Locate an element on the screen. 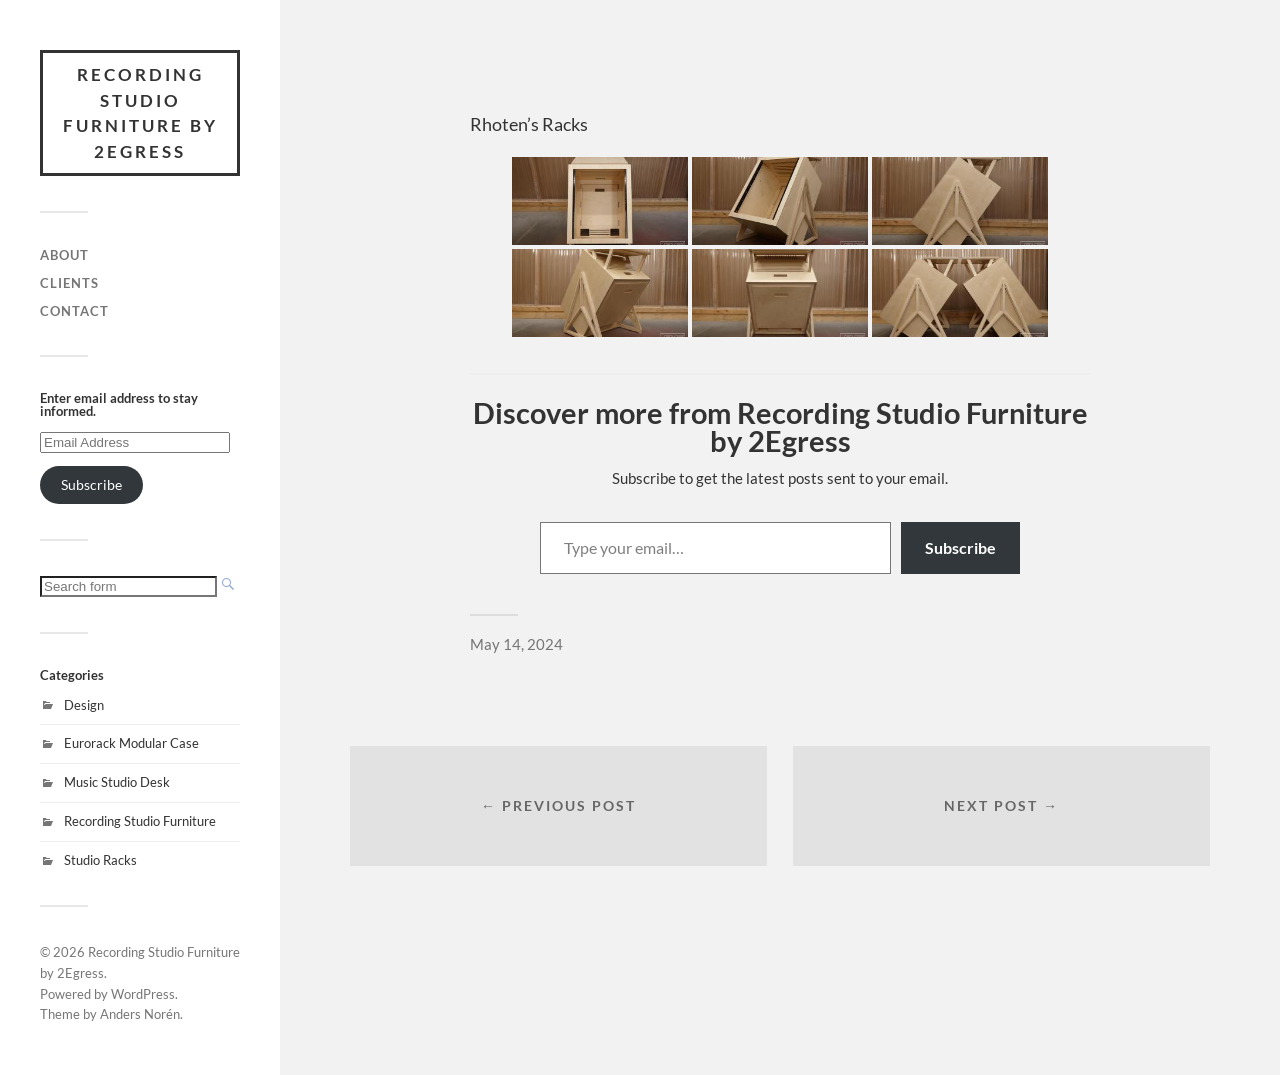 This screenshot has height=1075, width=1280. Design is located at coordinates (84, 705).